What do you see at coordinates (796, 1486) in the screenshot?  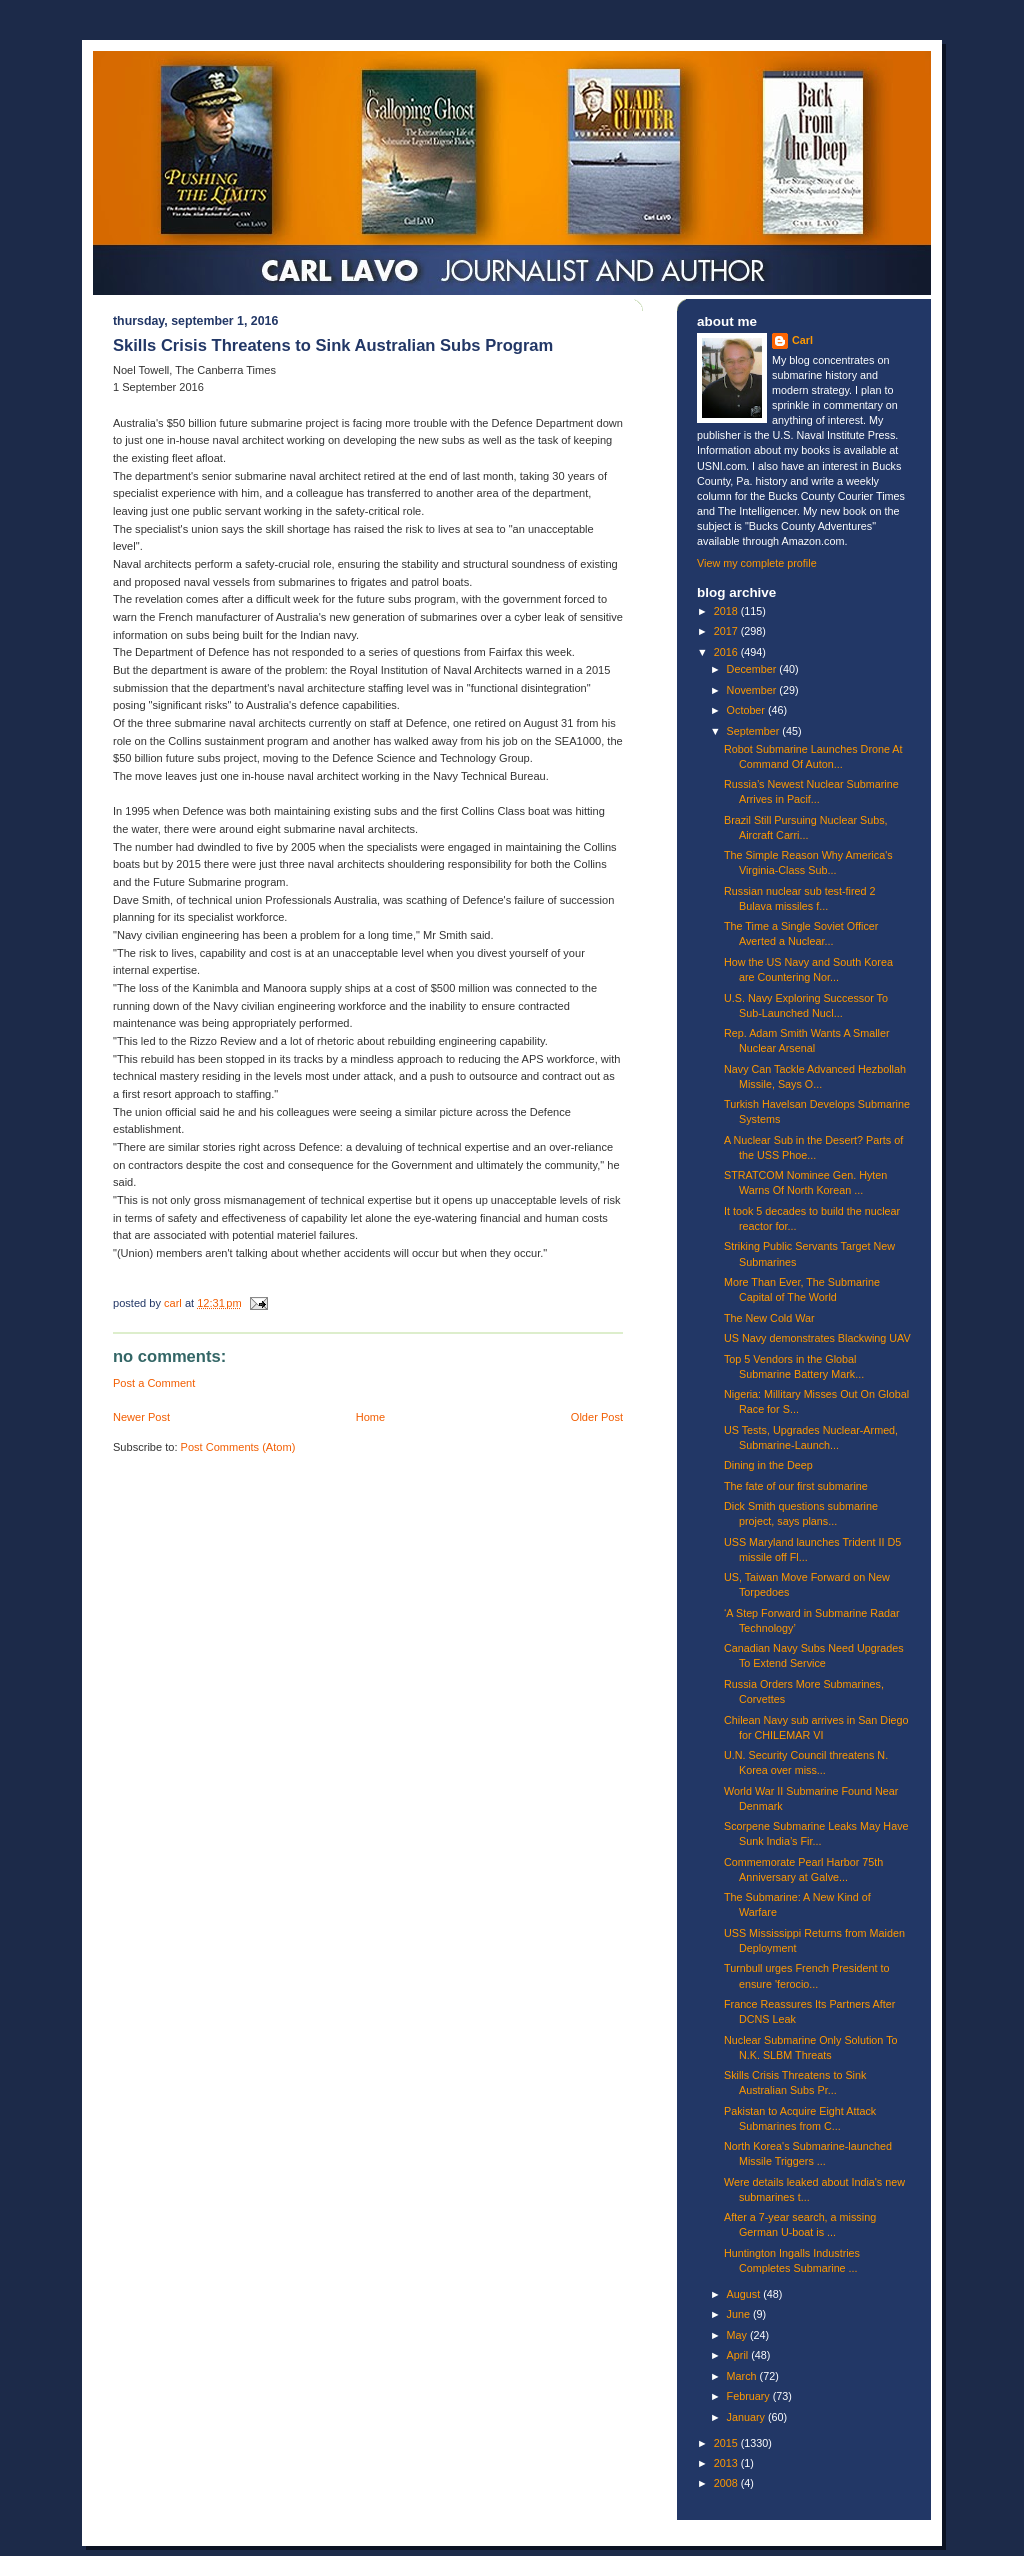 I see `The fate of our first submarine` at bounding box center [796, 1486].